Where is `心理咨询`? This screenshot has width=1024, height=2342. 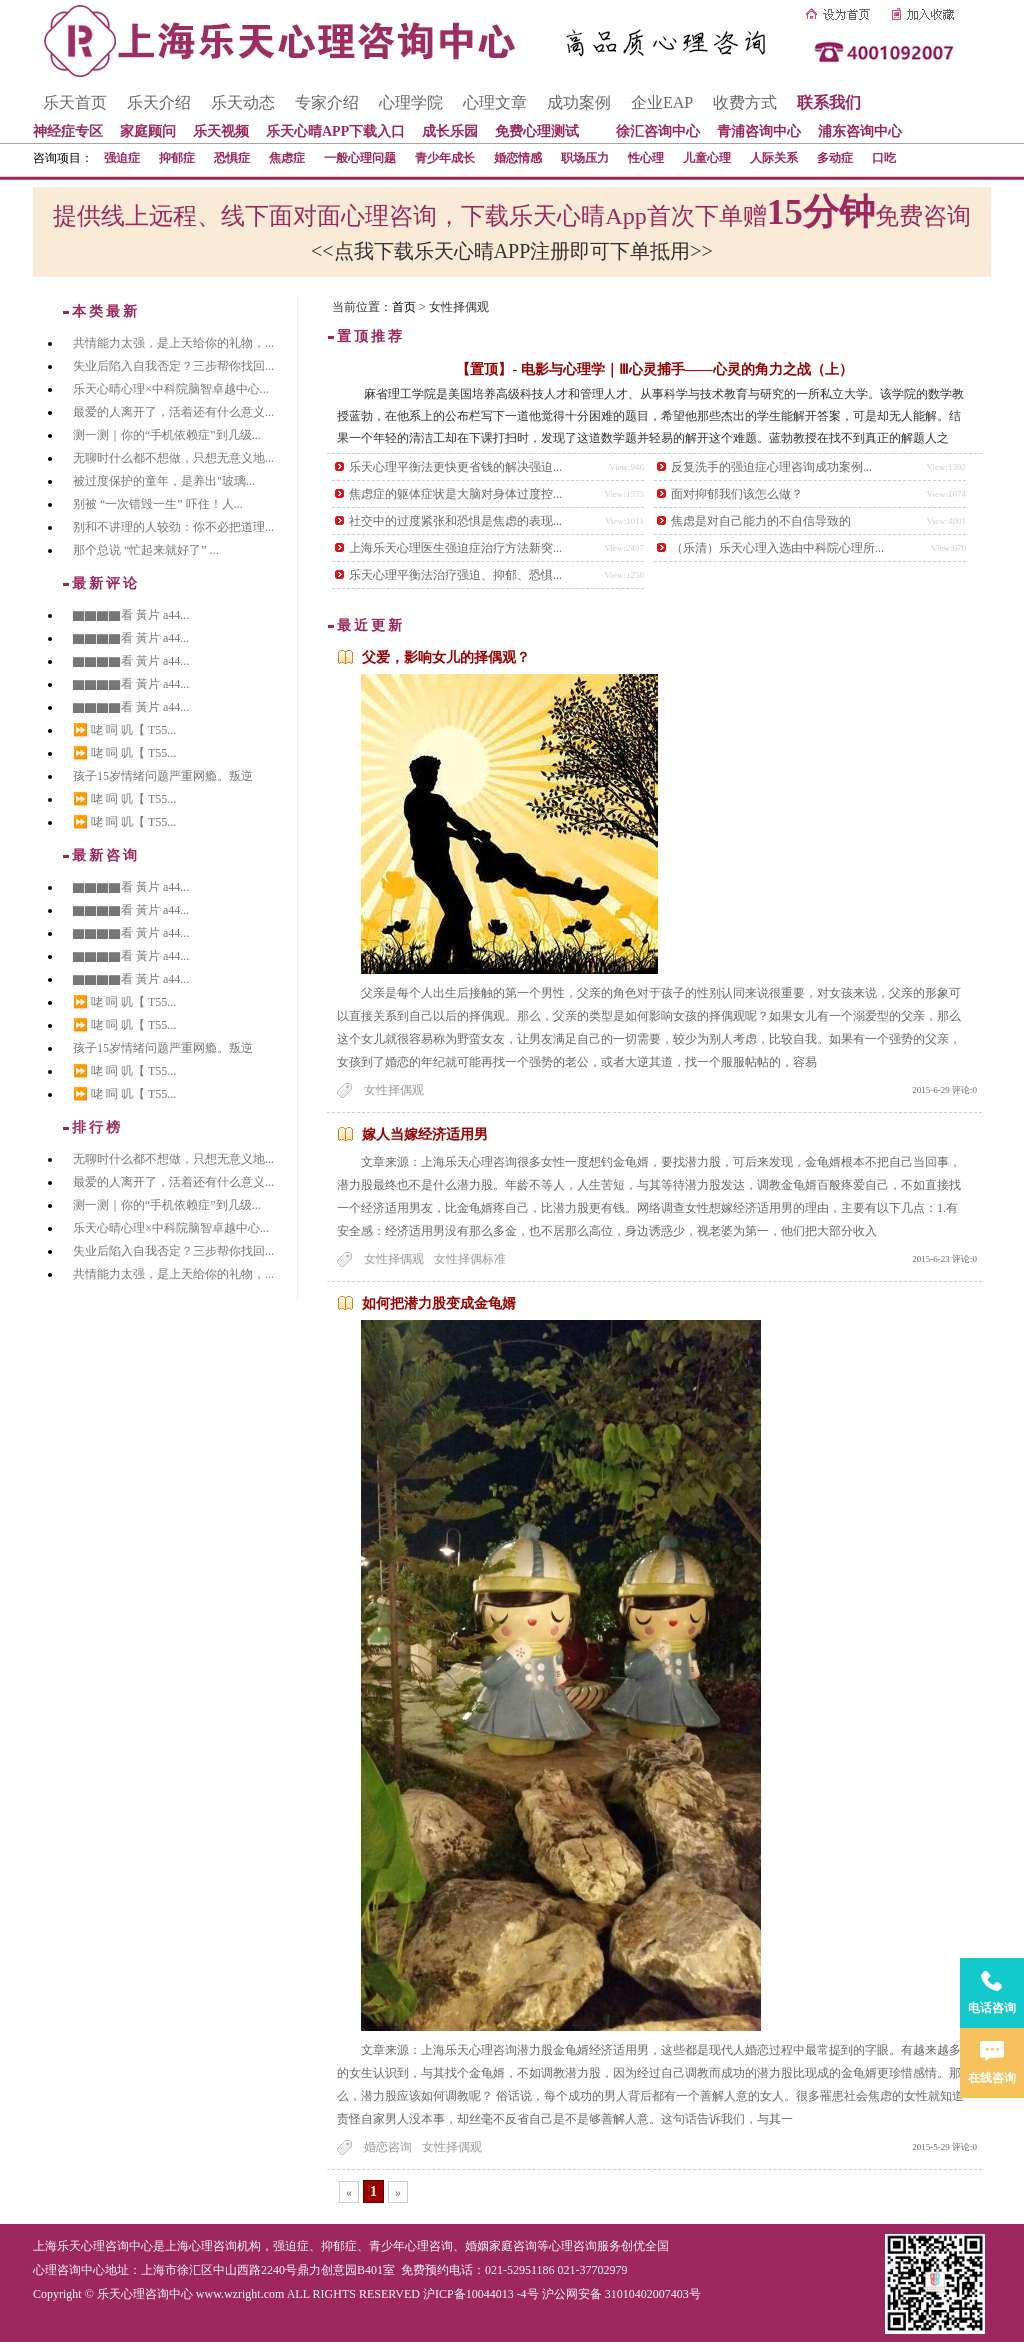
心理咨询 is located at coordinates (573, 2246).